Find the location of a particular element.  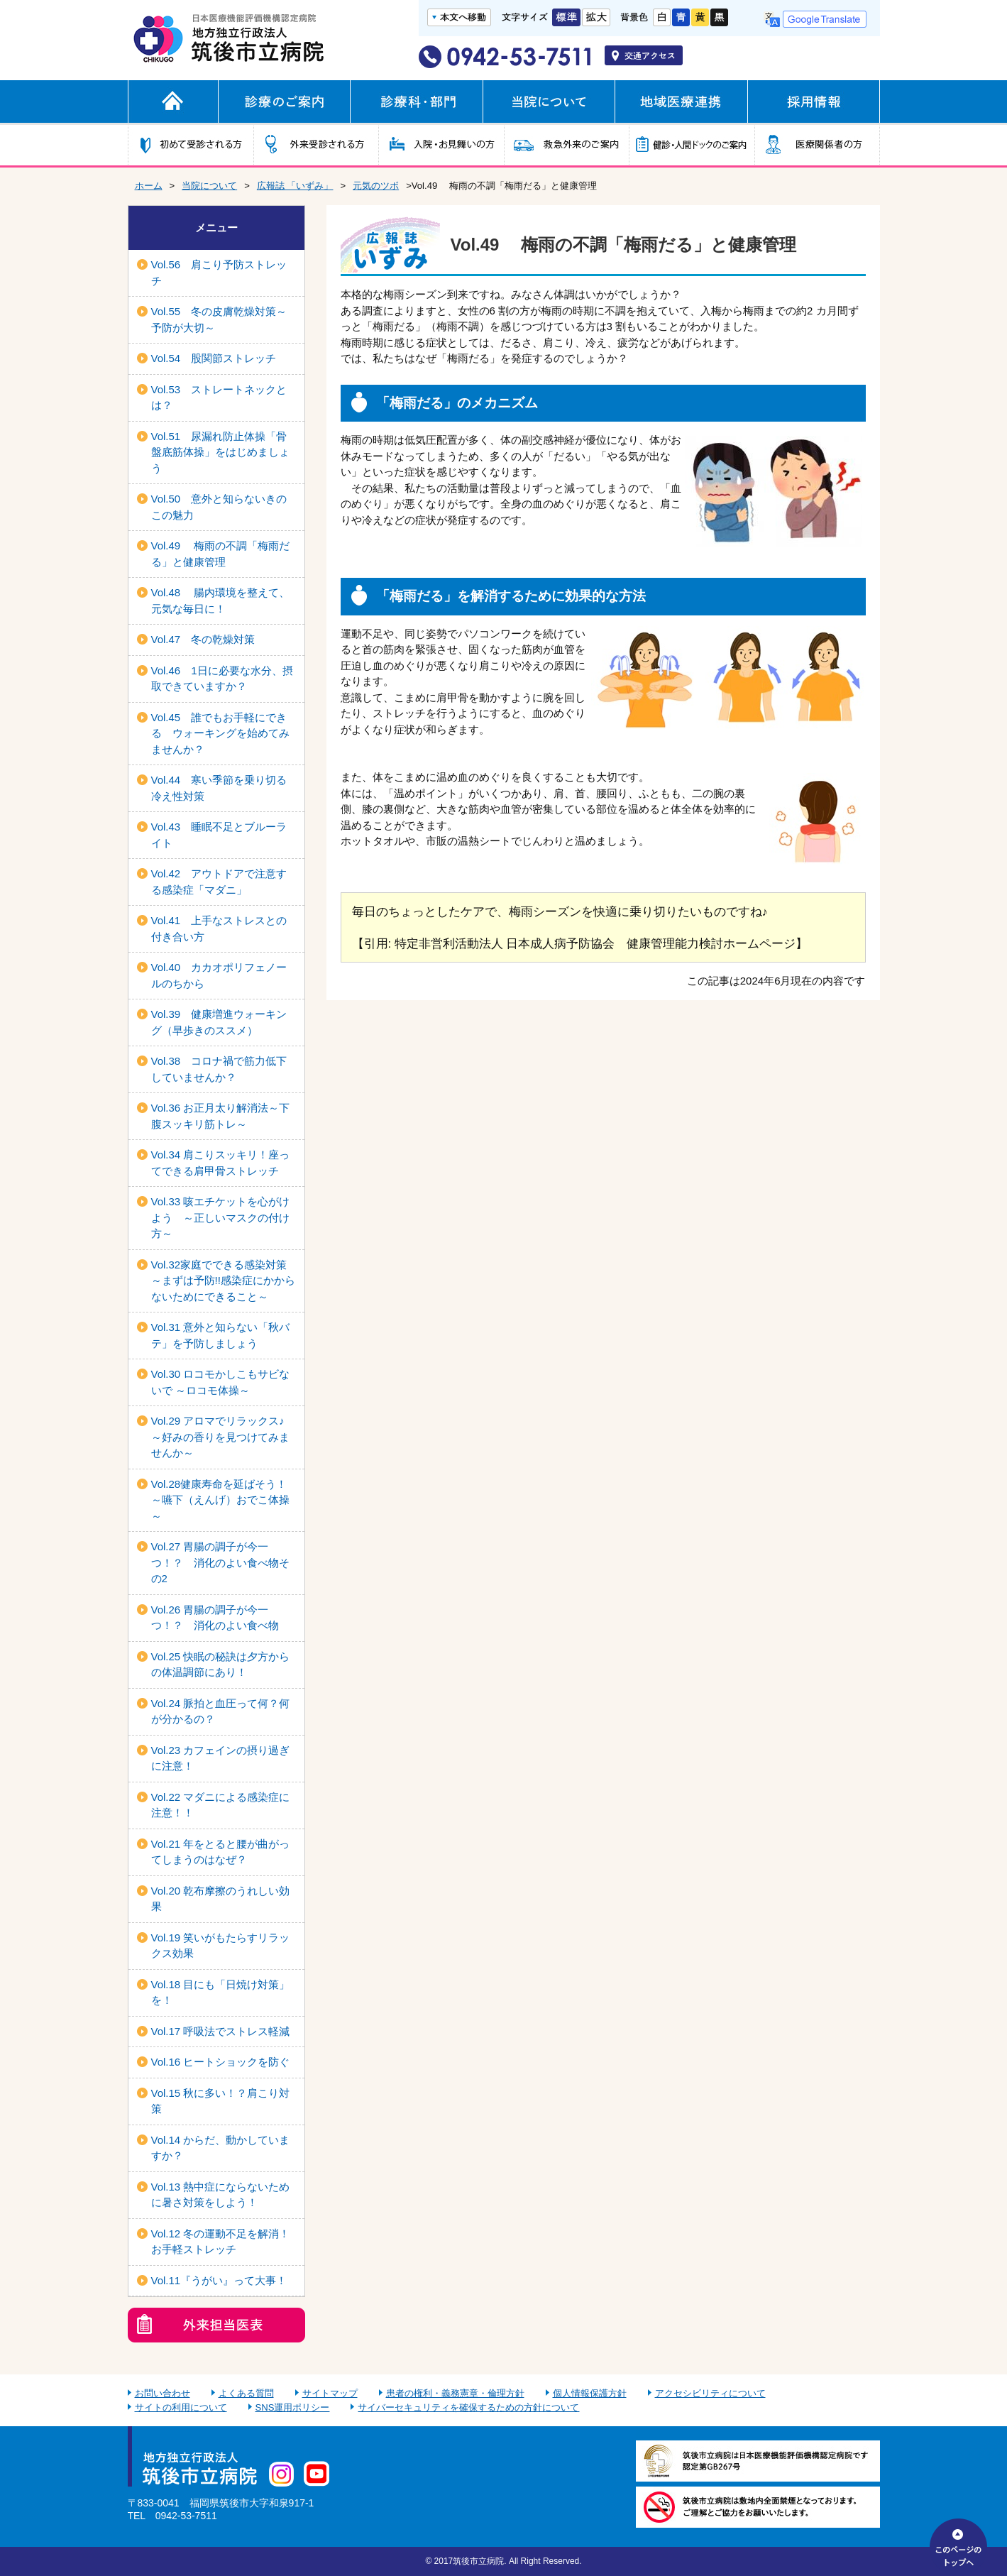

Vol.42 アウトドアで注意する感染症「マダニ」 is located at coordinates (219, 881).